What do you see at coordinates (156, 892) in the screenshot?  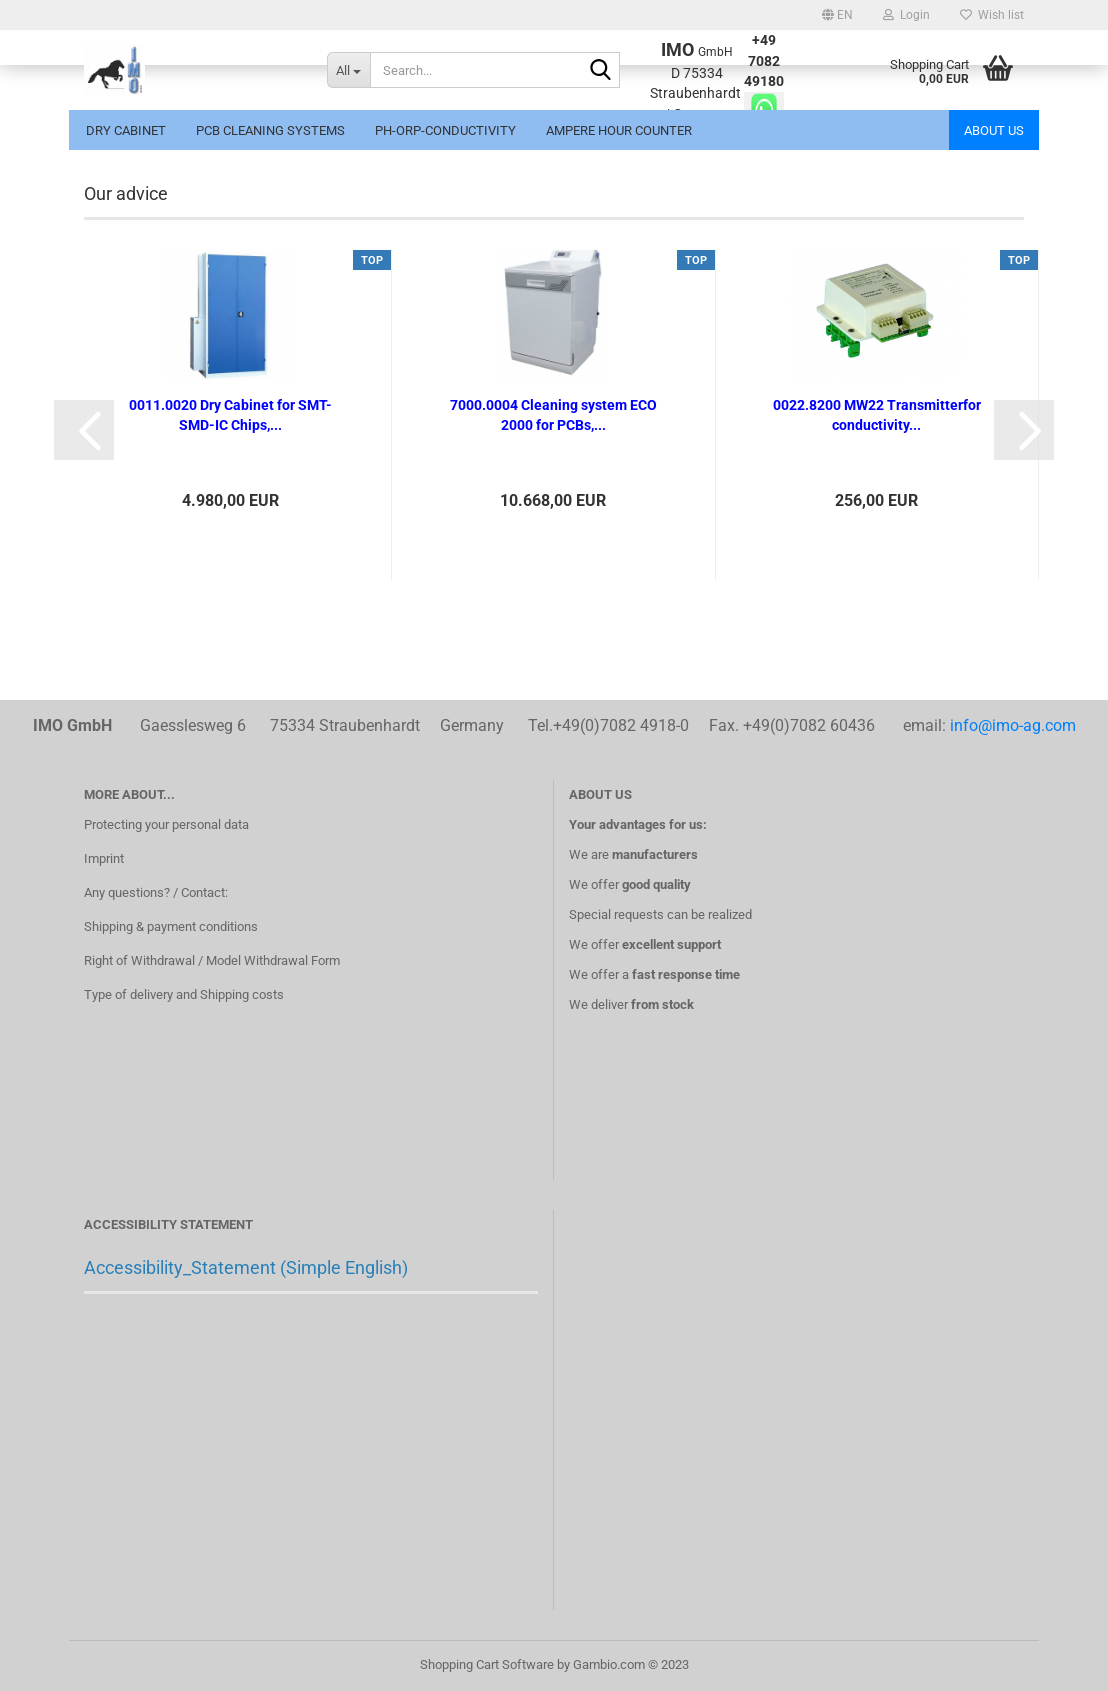 I see `Any questions? / Contact:` at bounding box center [156, 892].